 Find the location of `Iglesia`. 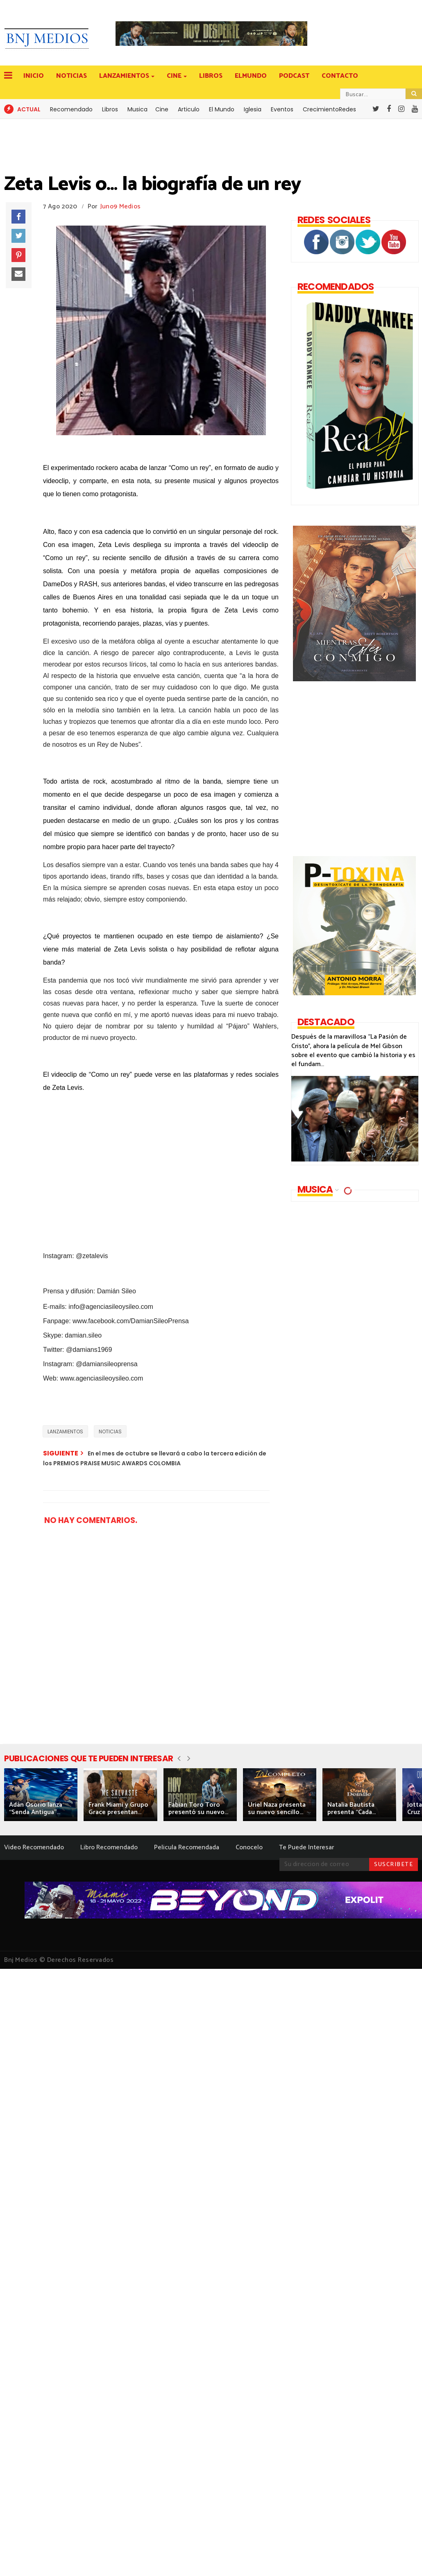

Iglesia is located at coordinates (252, 109).